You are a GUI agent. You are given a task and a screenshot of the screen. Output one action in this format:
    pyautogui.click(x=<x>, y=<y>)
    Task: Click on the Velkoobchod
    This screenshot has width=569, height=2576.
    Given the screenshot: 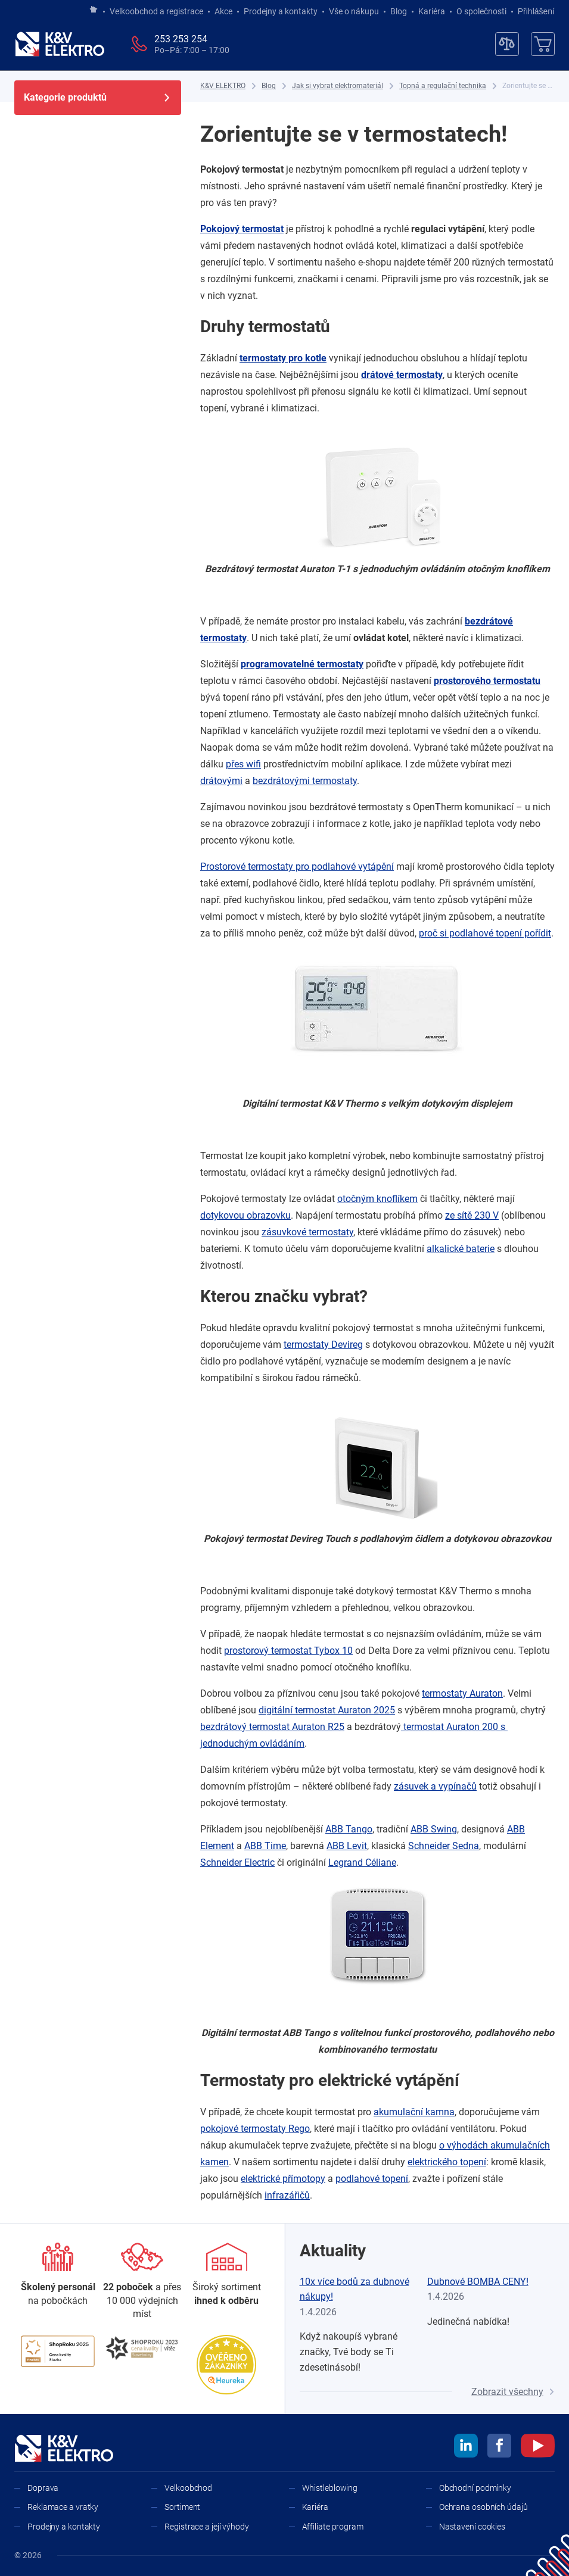 What is the action you would take?
    pyautogui.click(x=188, y=2488)
    